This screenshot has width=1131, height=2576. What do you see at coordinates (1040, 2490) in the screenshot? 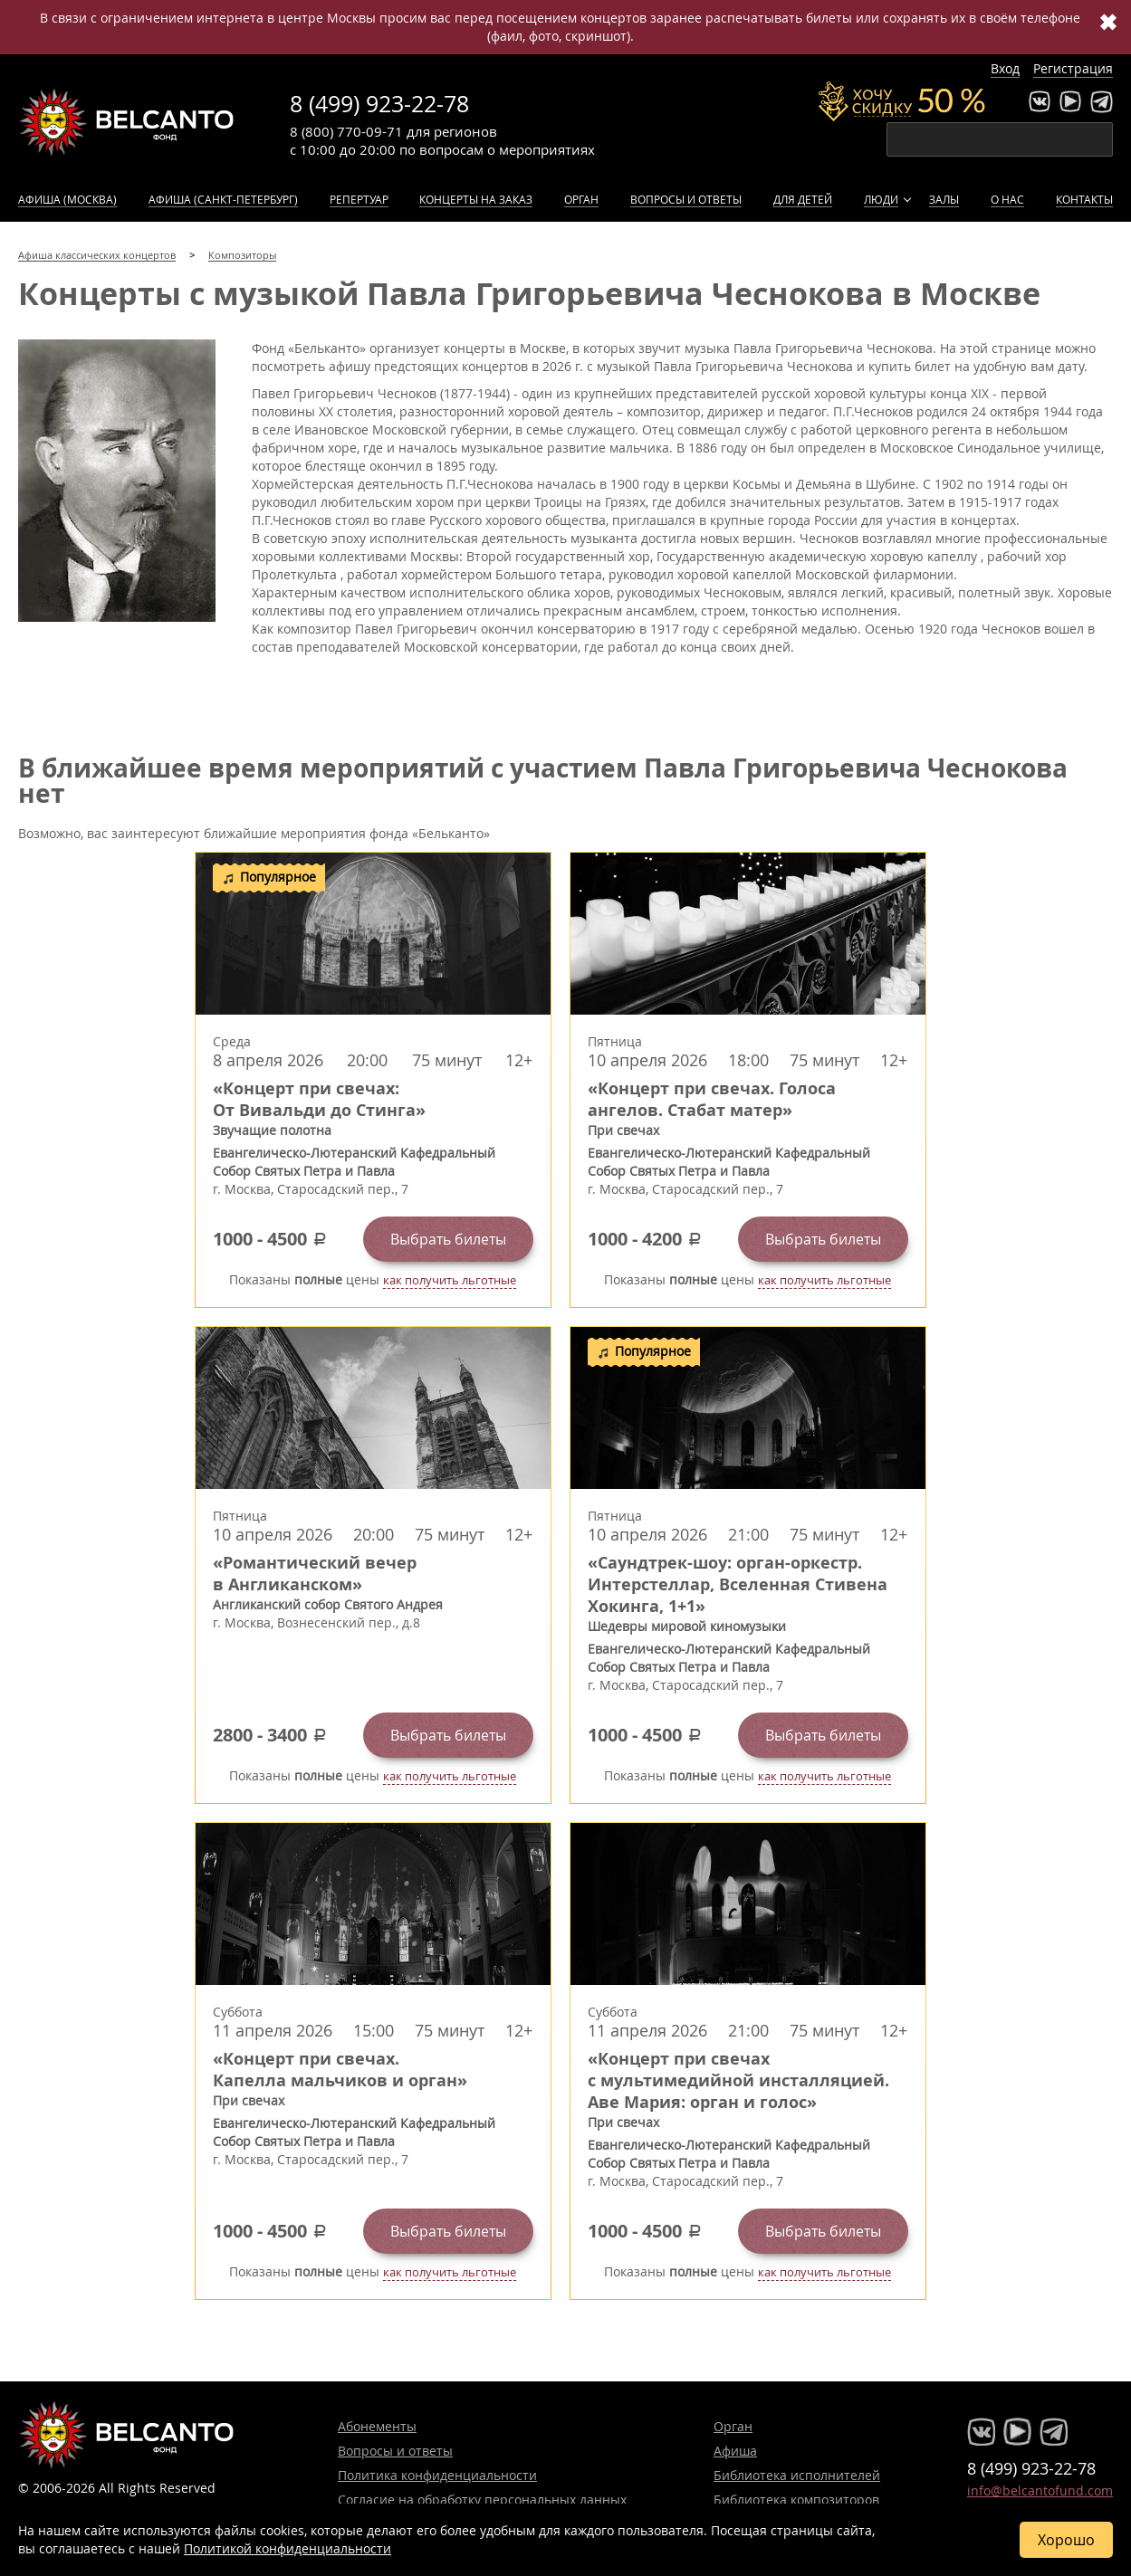
I see `info@belcantofund.com` at bounding box center [1040, 2490].